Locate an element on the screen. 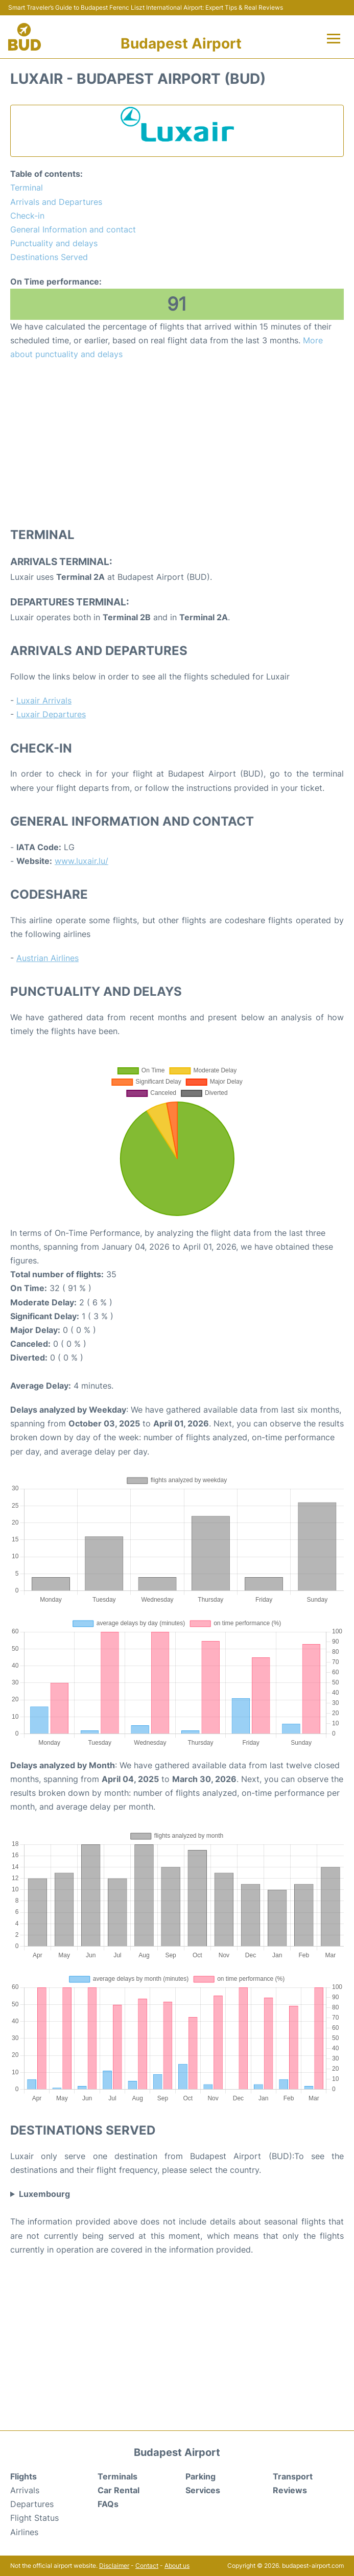 The height and width of the screenshot is (2576, 354). Luxair Departures is located at coordinates (51, 714).